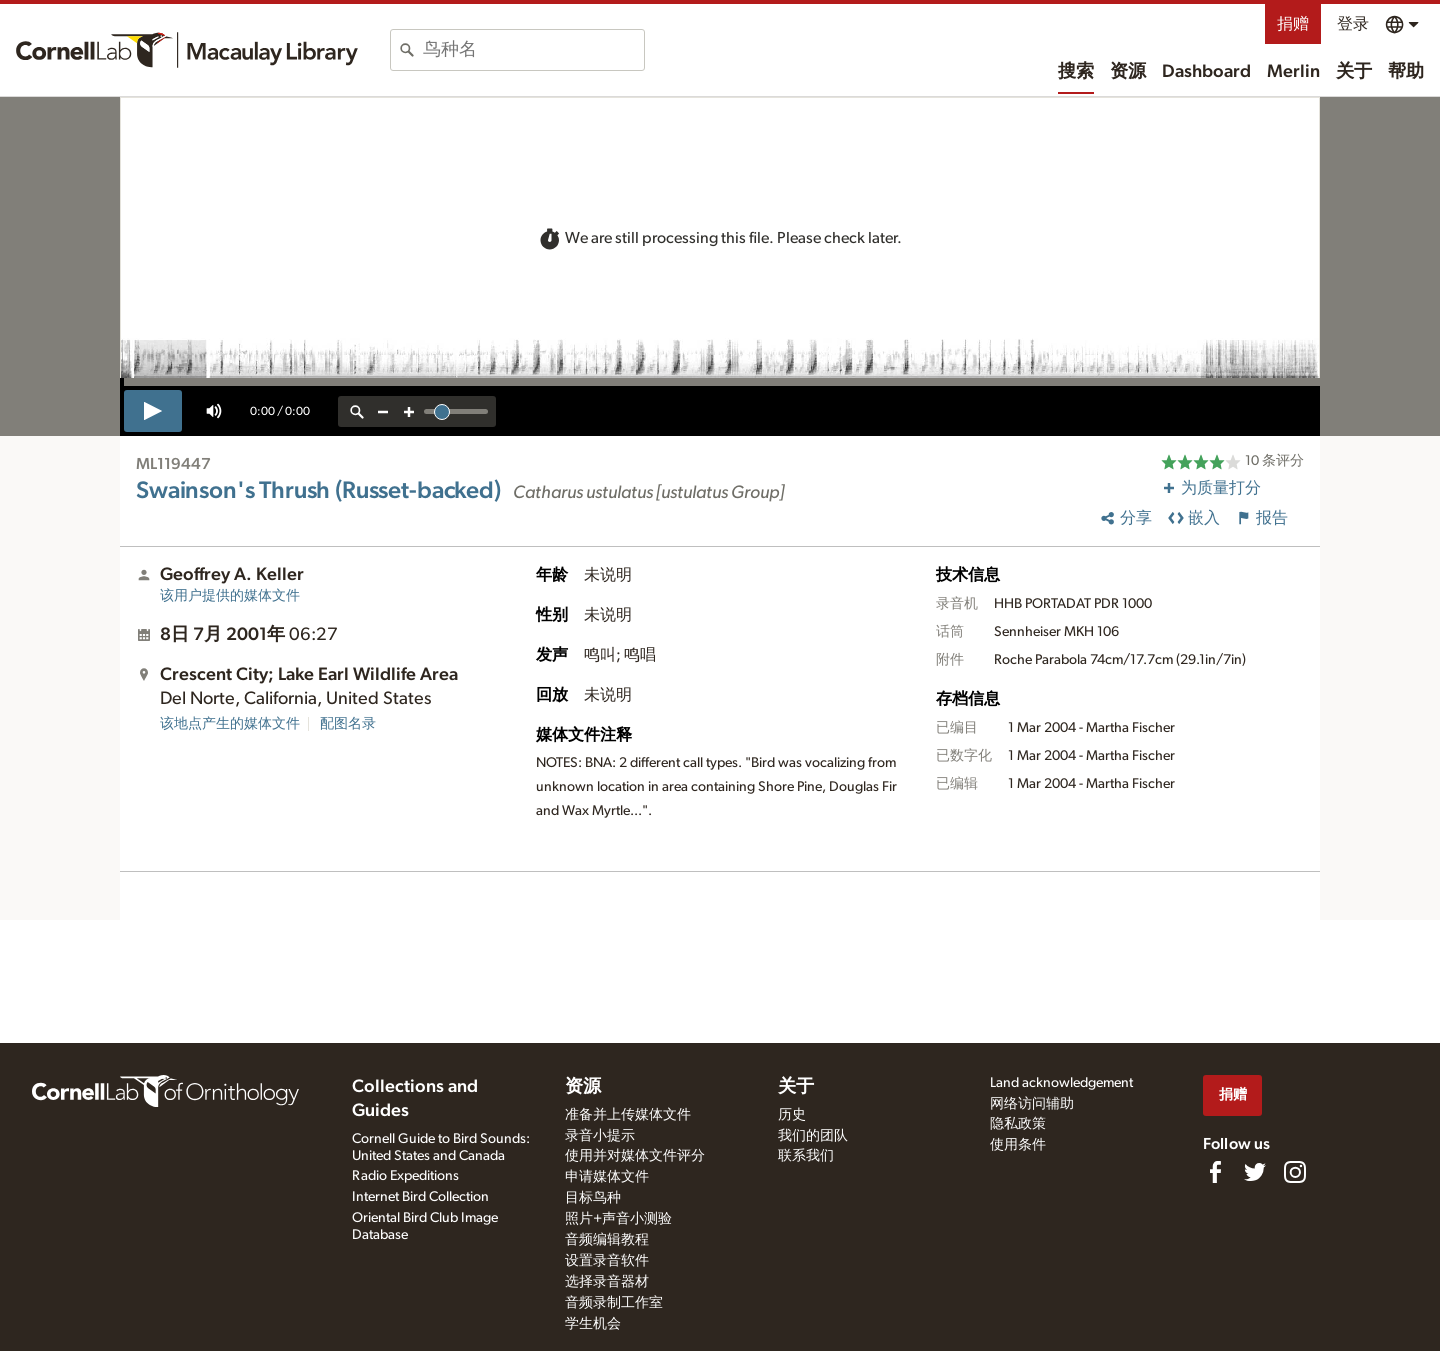 The width and height of the screenshot is (1440, 1351). What do you see at coordinates (618, 1219) in the screenshot?
I see `照片+声音小测验` at bounding box center [618, 1219].